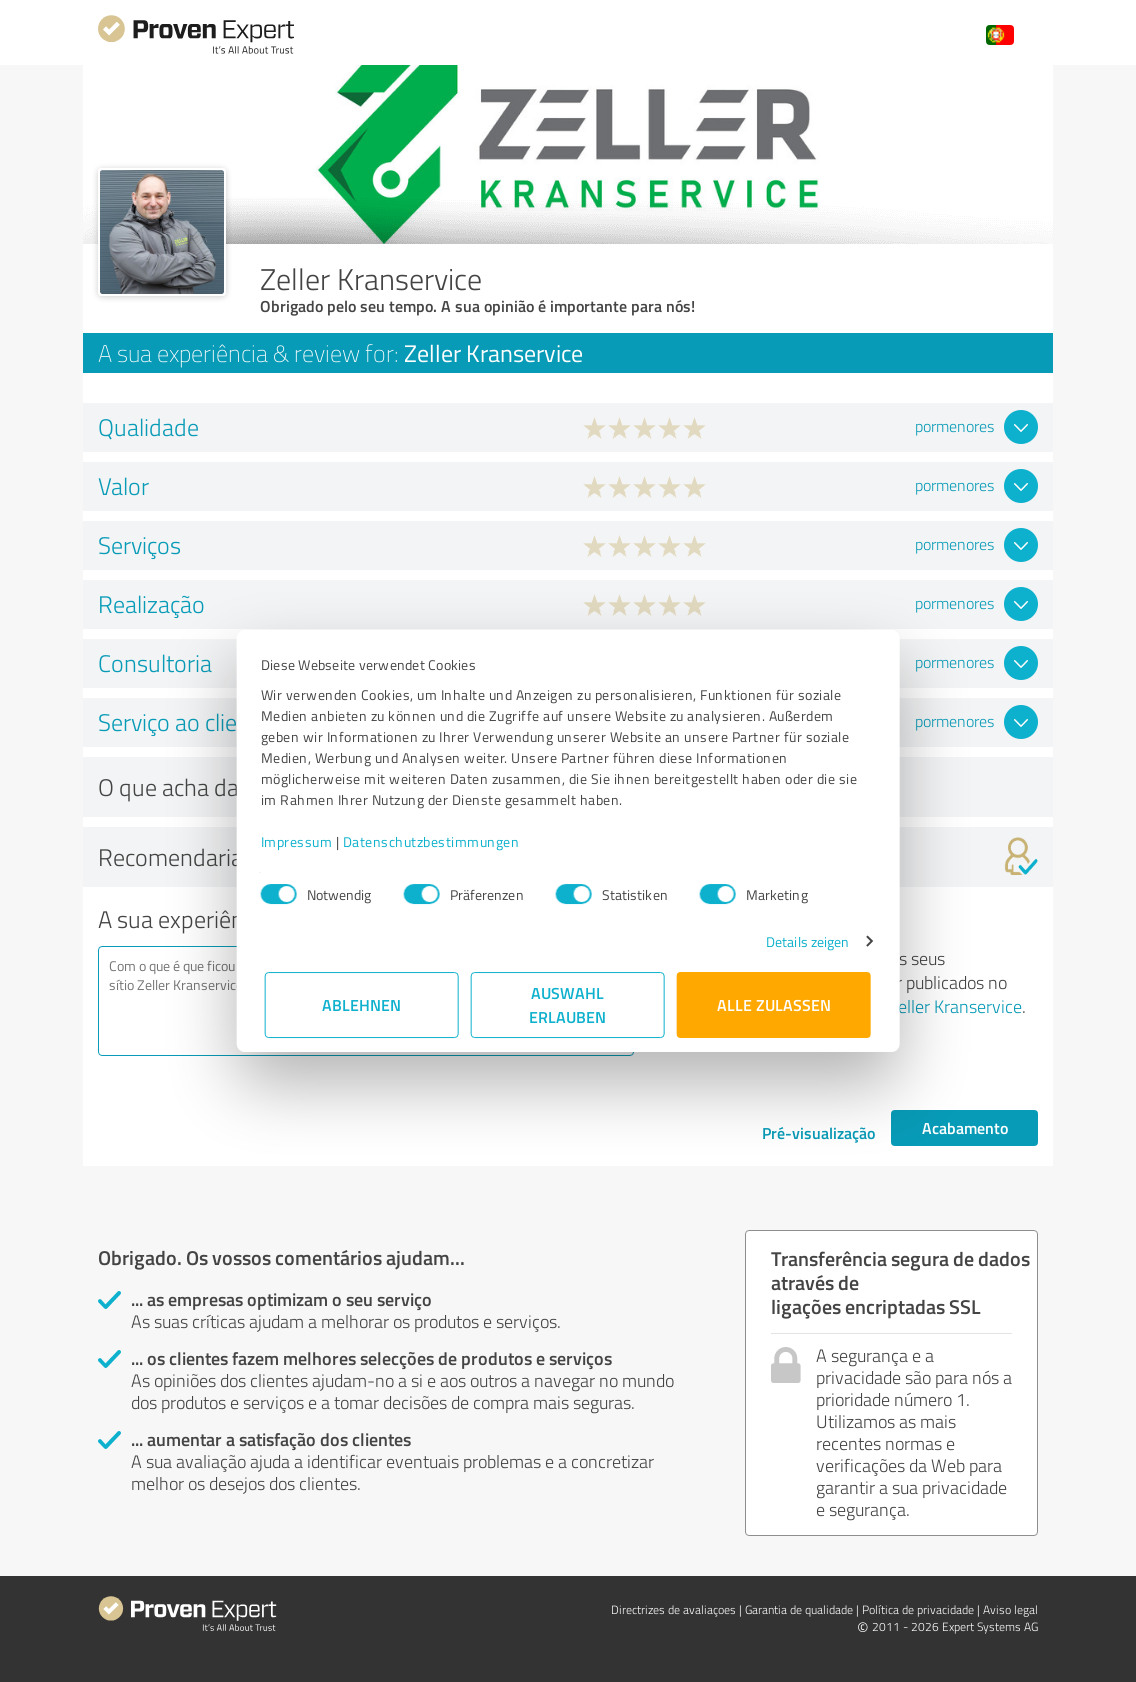  Describe the element at coordinates (1010, 1609) in the screenshot. I see `Aviso legal` at that location.